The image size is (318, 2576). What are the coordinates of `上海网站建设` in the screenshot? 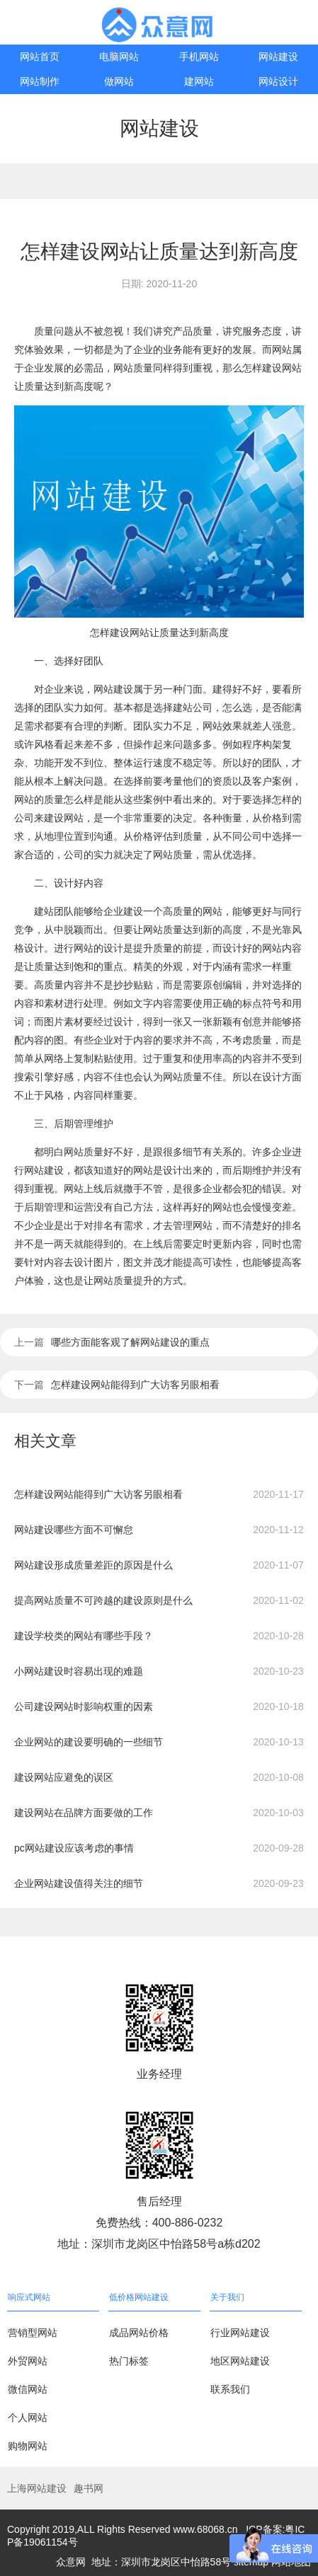 It's located at (37, 2488).